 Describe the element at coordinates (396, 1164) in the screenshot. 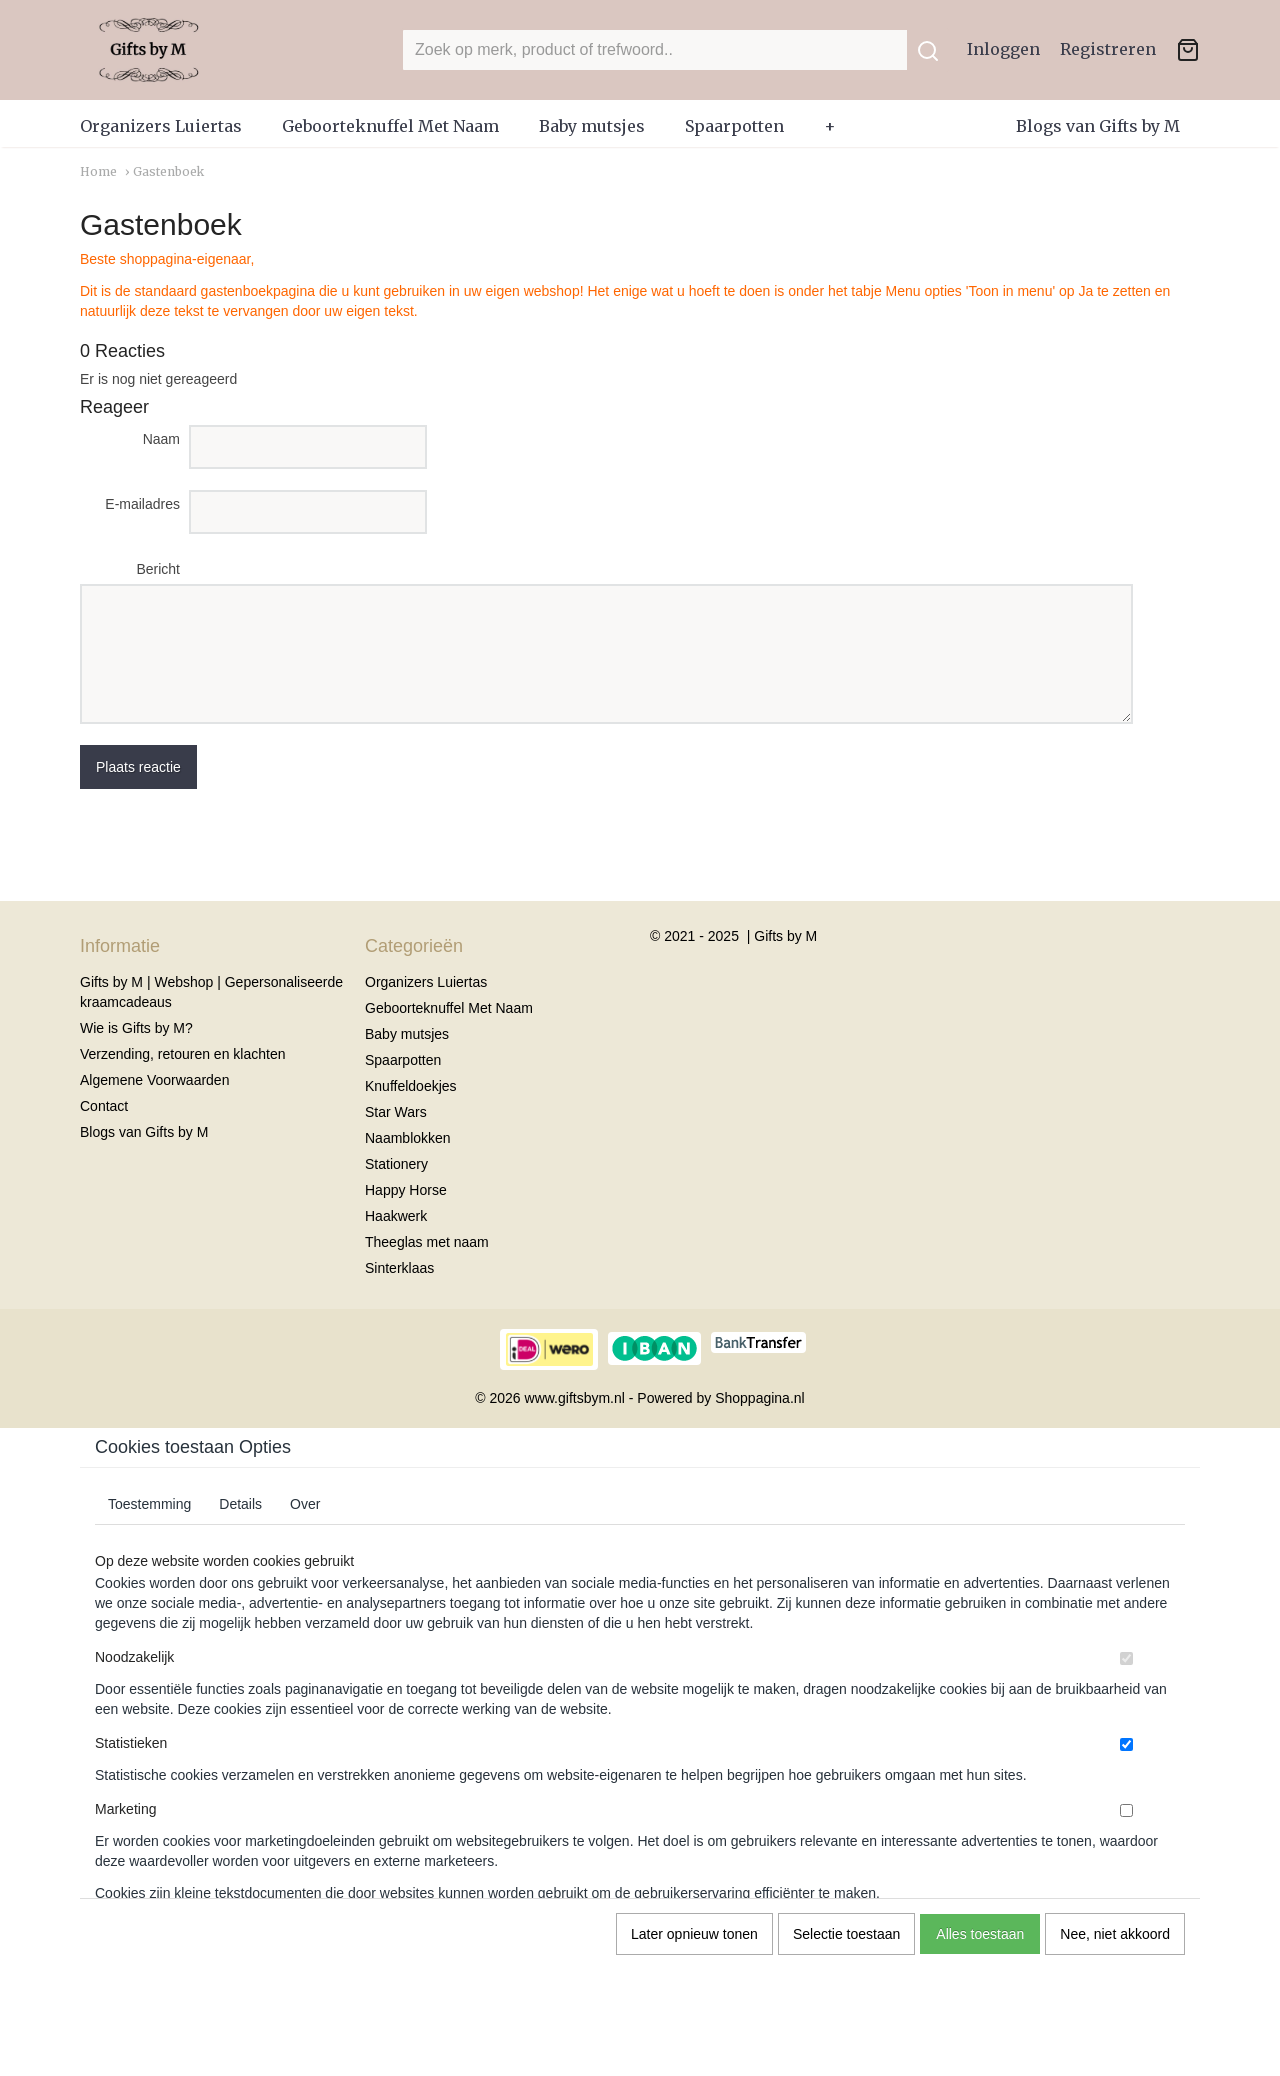

I see `Stationery` at that location.